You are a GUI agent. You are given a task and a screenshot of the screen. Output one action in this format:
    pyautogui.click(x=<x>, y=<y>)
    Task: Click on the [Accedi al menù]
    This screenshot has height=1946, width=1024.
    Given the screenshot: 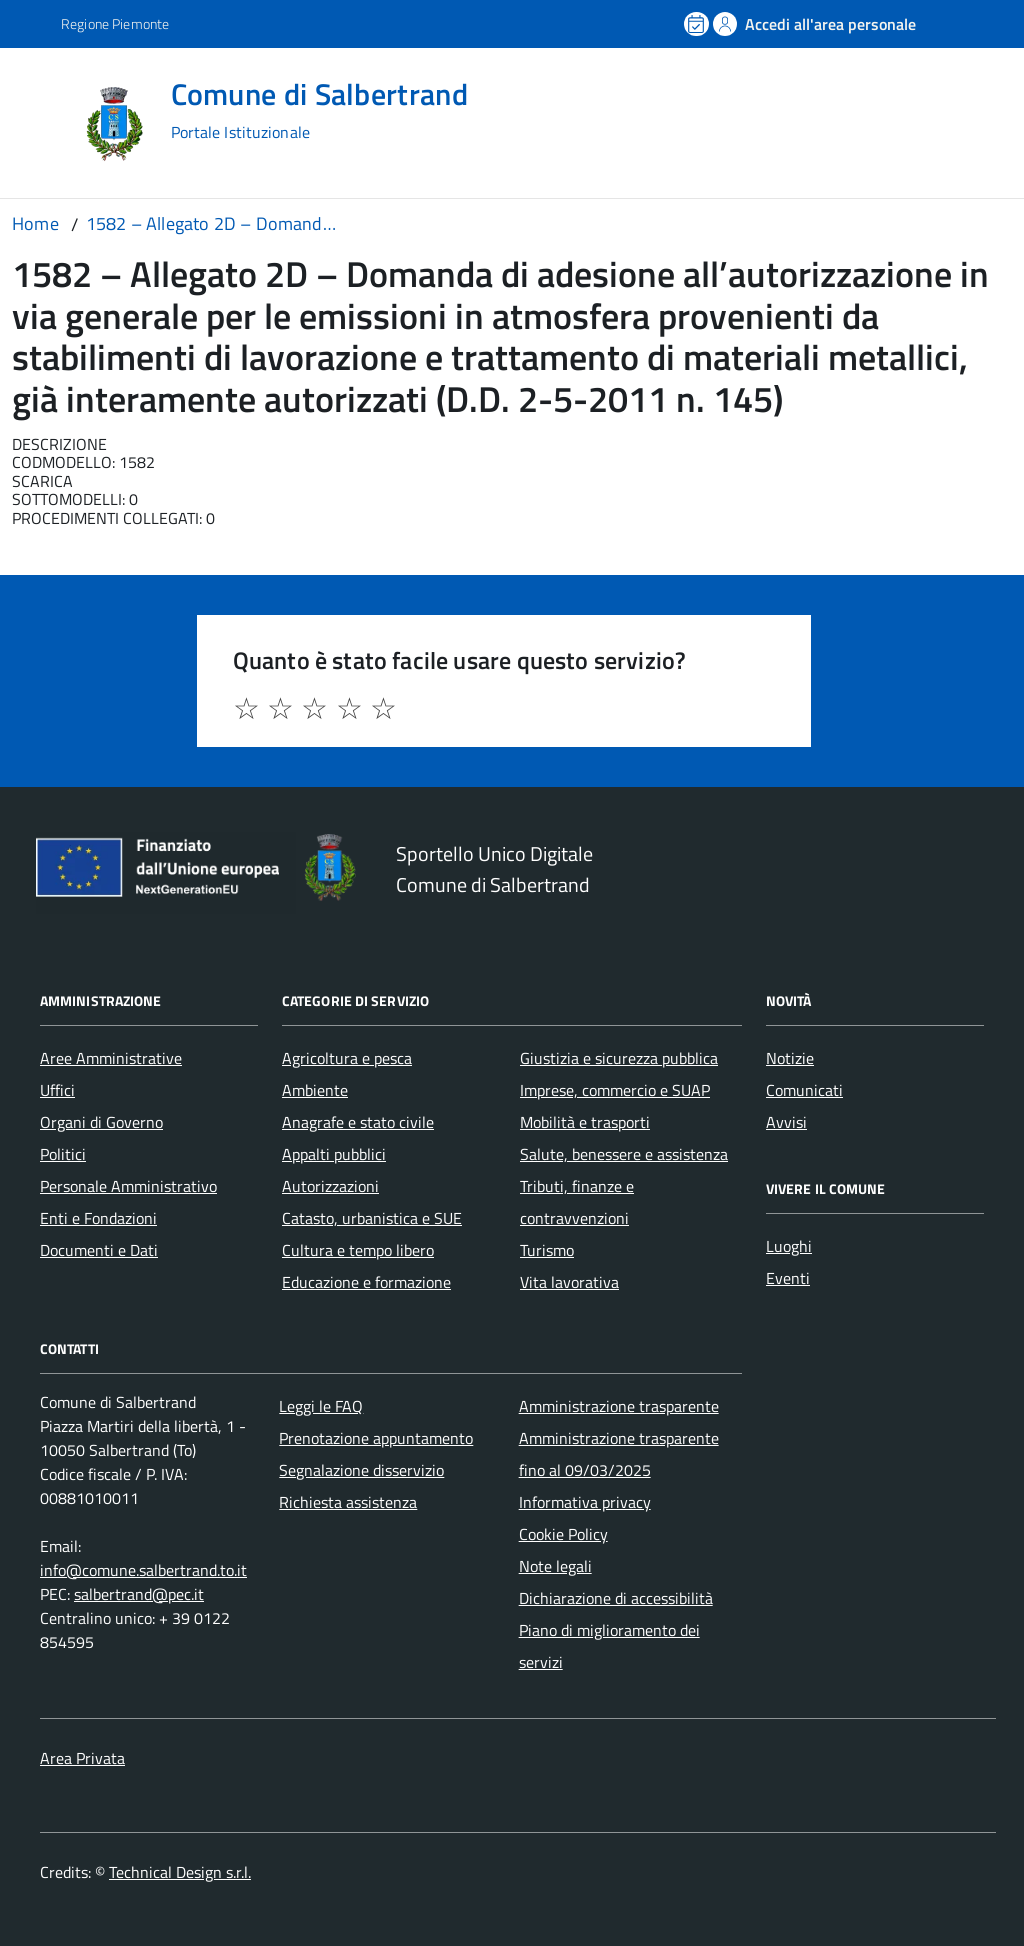 What is the action you would take?
    pyautogui.click(x=43, y=122)
    